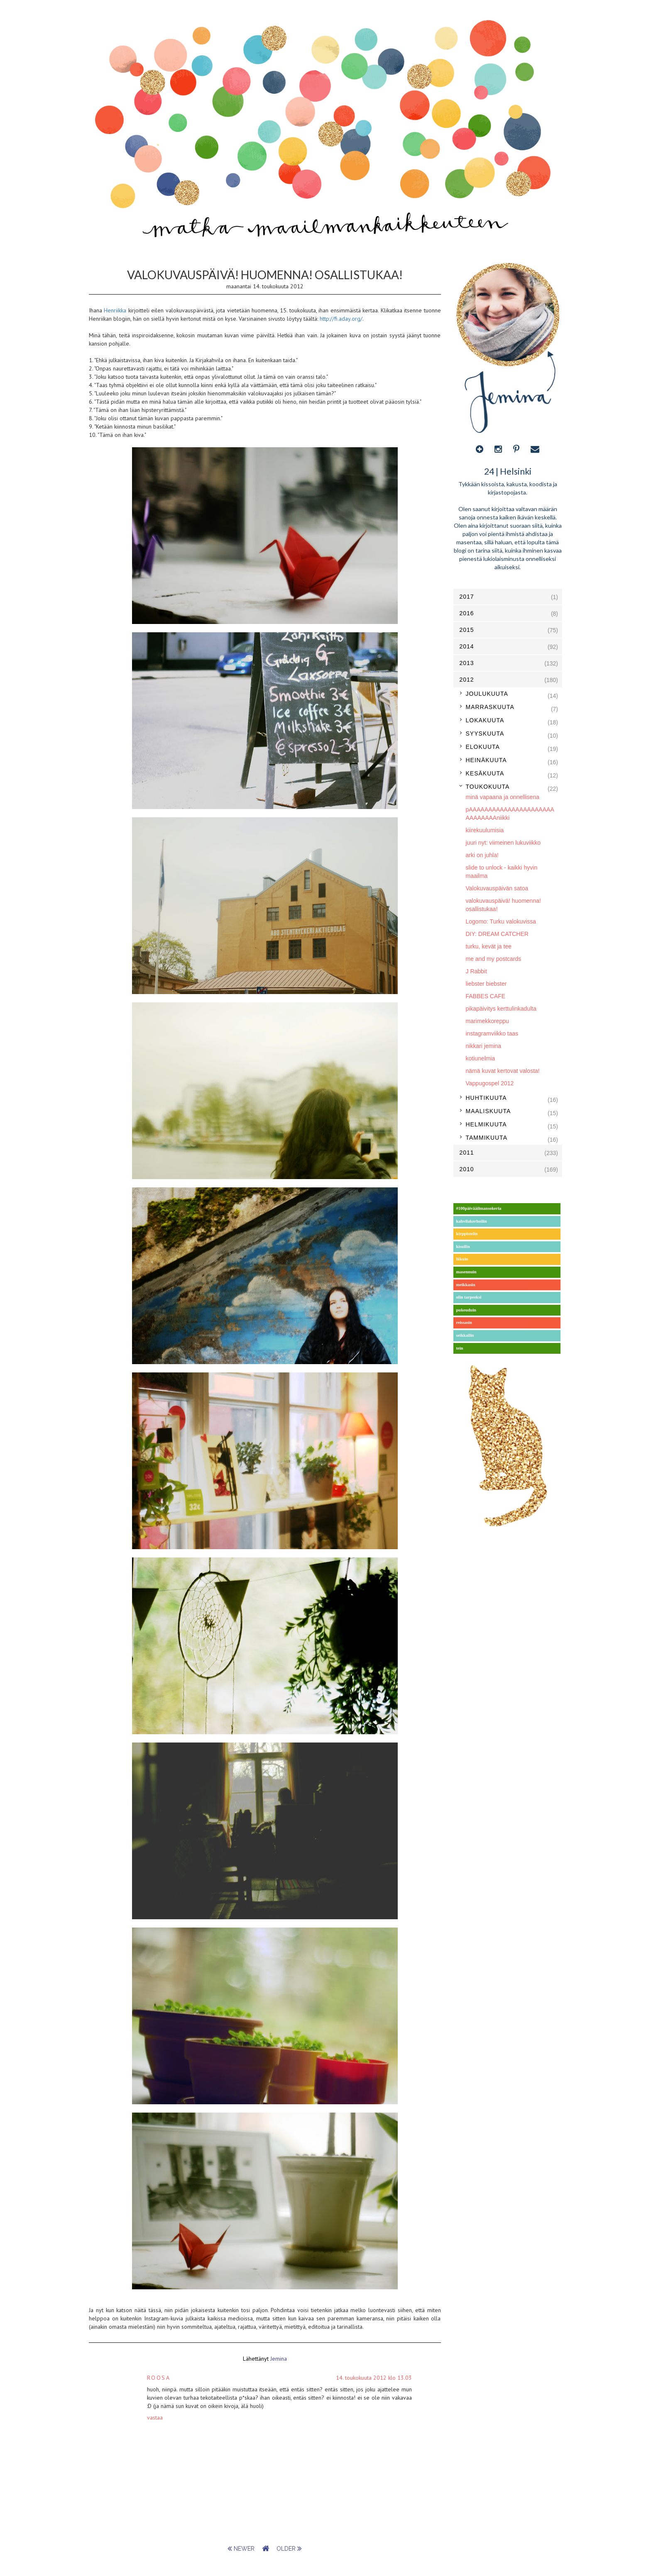 The height and width of the screenshot is (2576, 651). What do you see at coordinates (463, 1246) in the screenshot?
I see `kisuilin` at bounding box center [463, 1246].